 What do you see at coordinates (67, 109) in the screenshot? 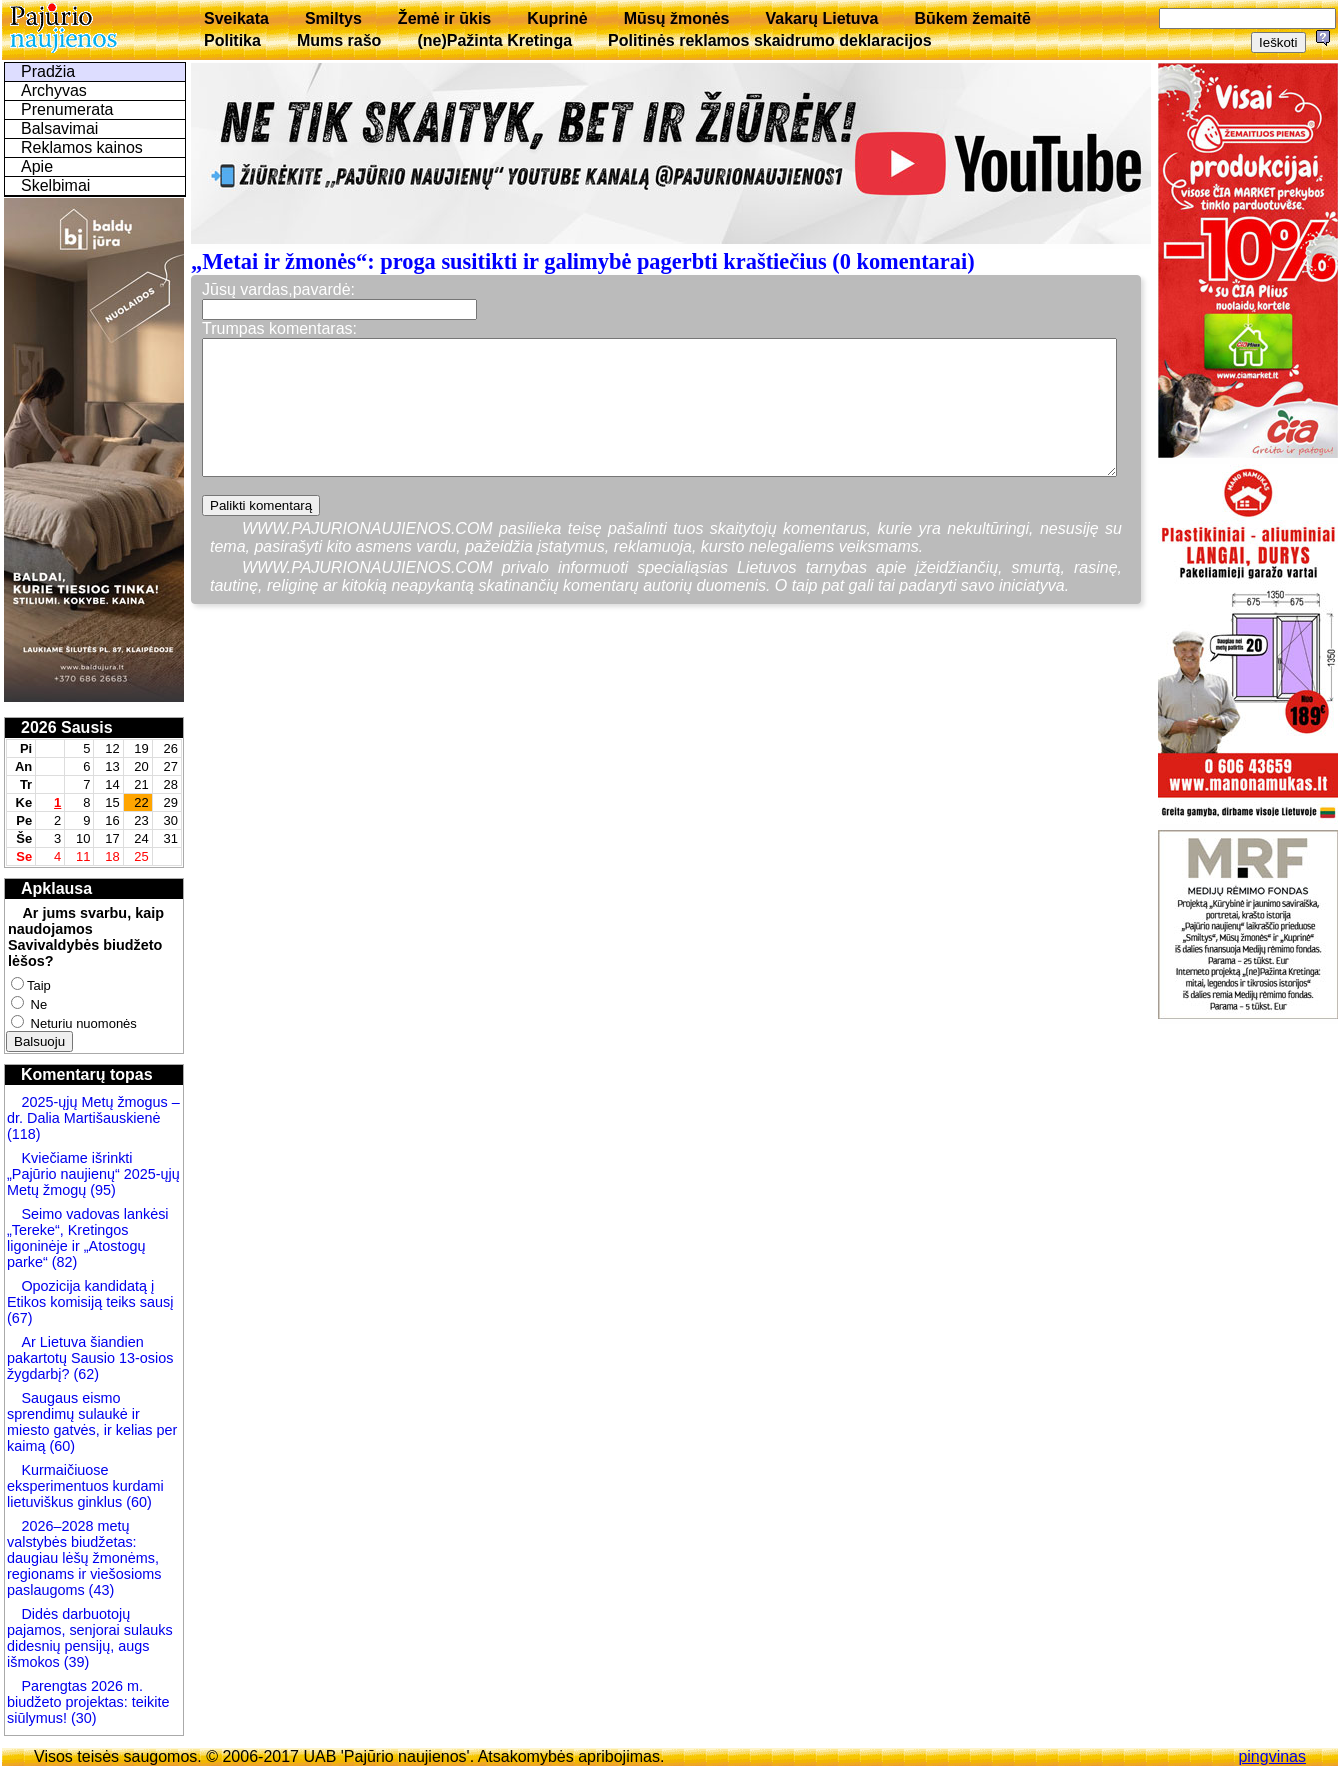
I see `Prenumerata` at bounding box center [67, 109].